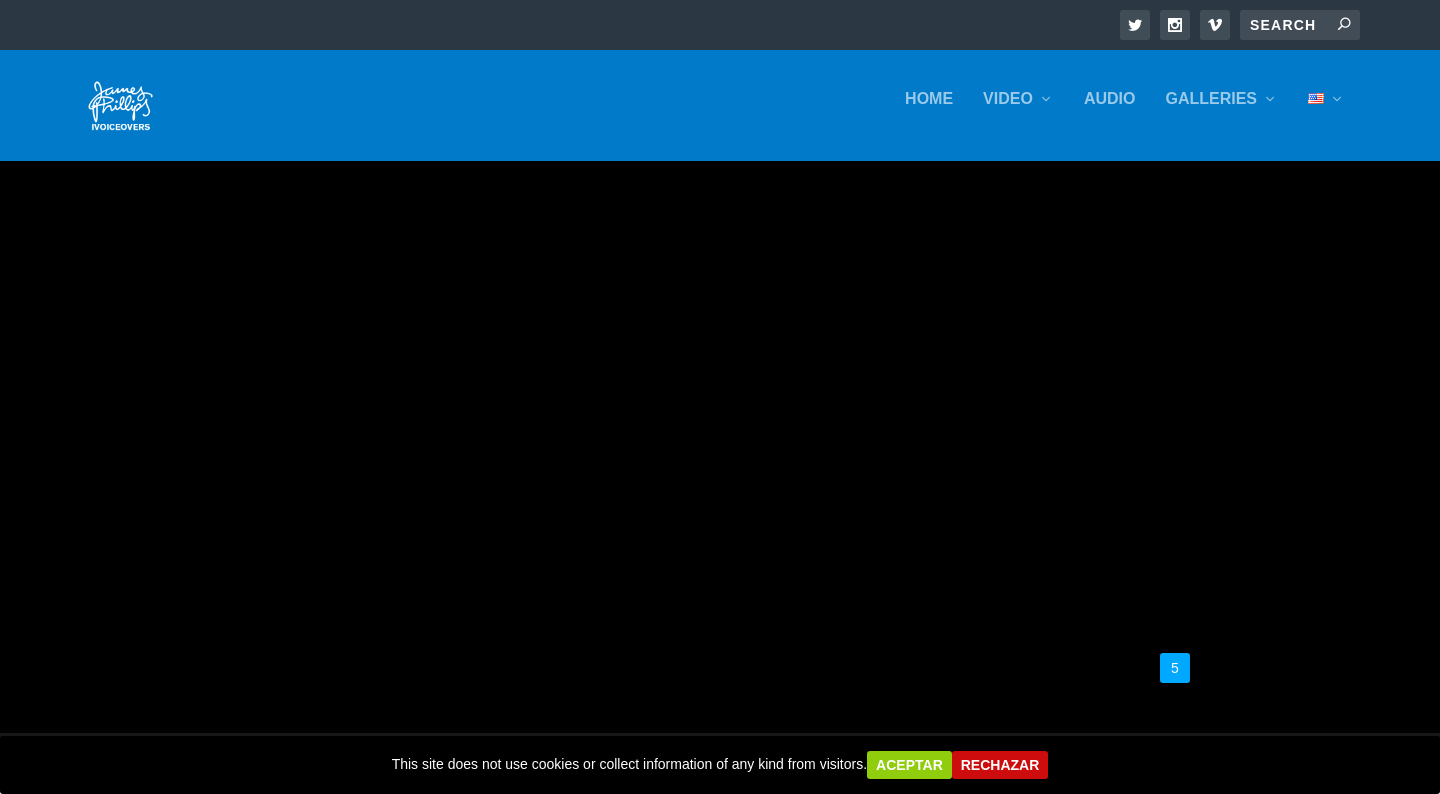 The width and height of the screenshot is (1440, 794). Describe the element at coordinates (1211, 112) in the screenshot. I see `GALLERIES` at that location.